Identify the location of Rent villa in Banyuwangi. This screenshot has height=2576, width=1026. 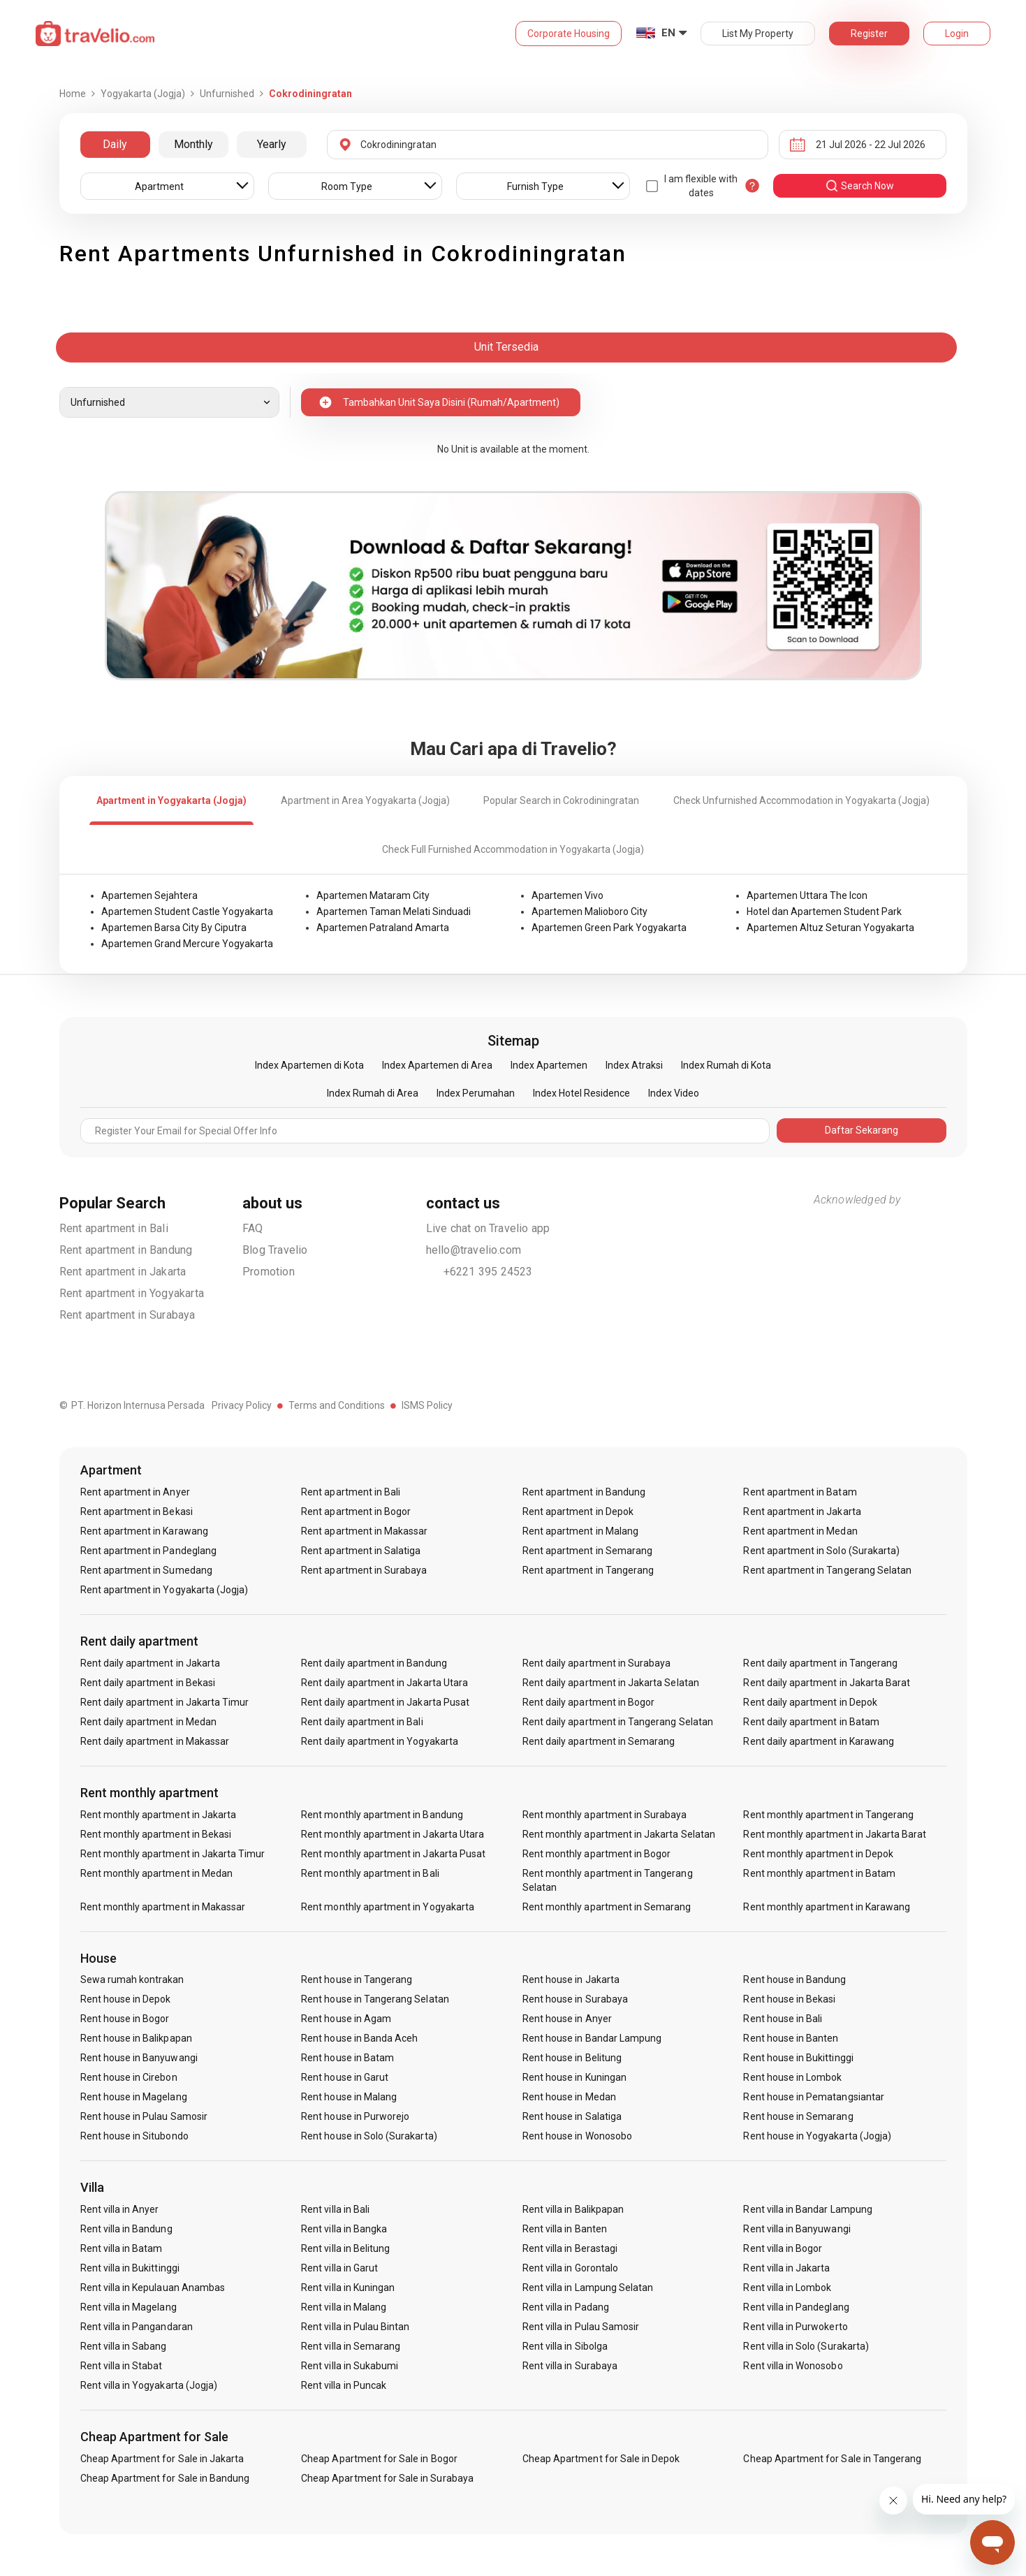
(796, 2228).